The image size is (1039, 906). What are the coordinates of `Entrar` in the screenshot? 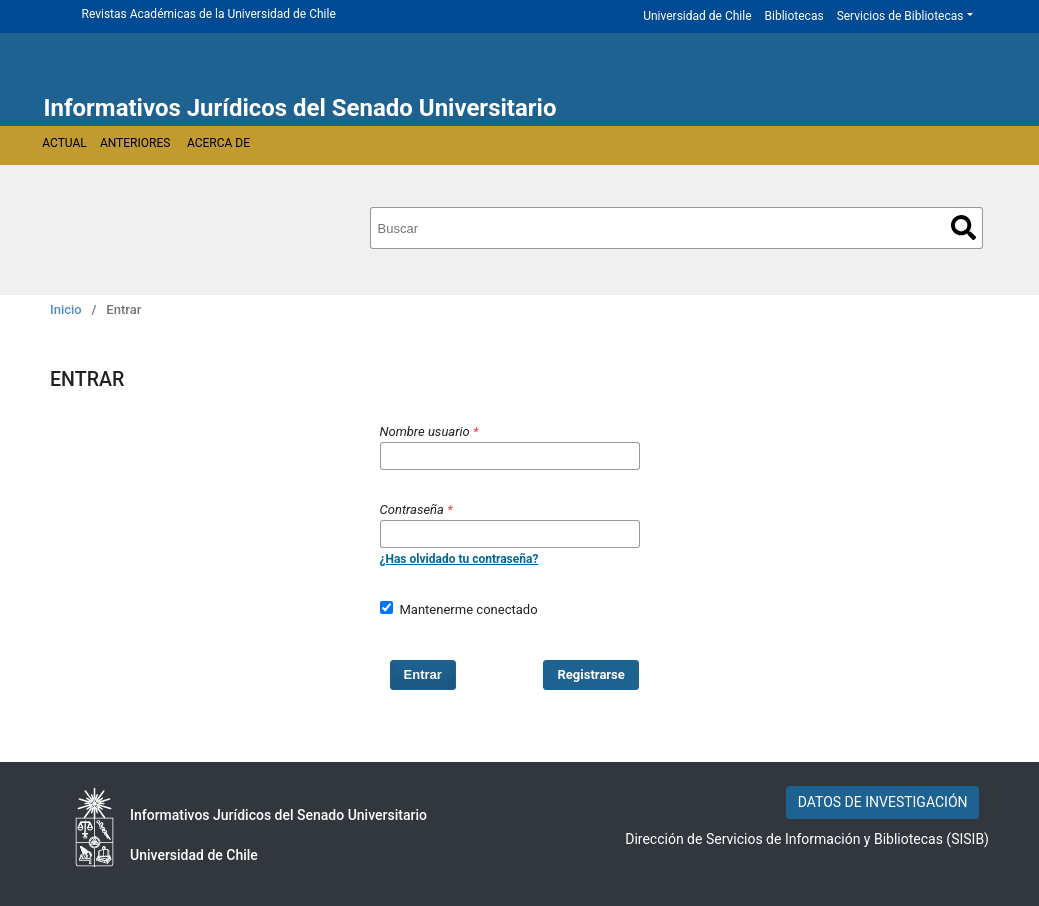 It's located at (423, 674).